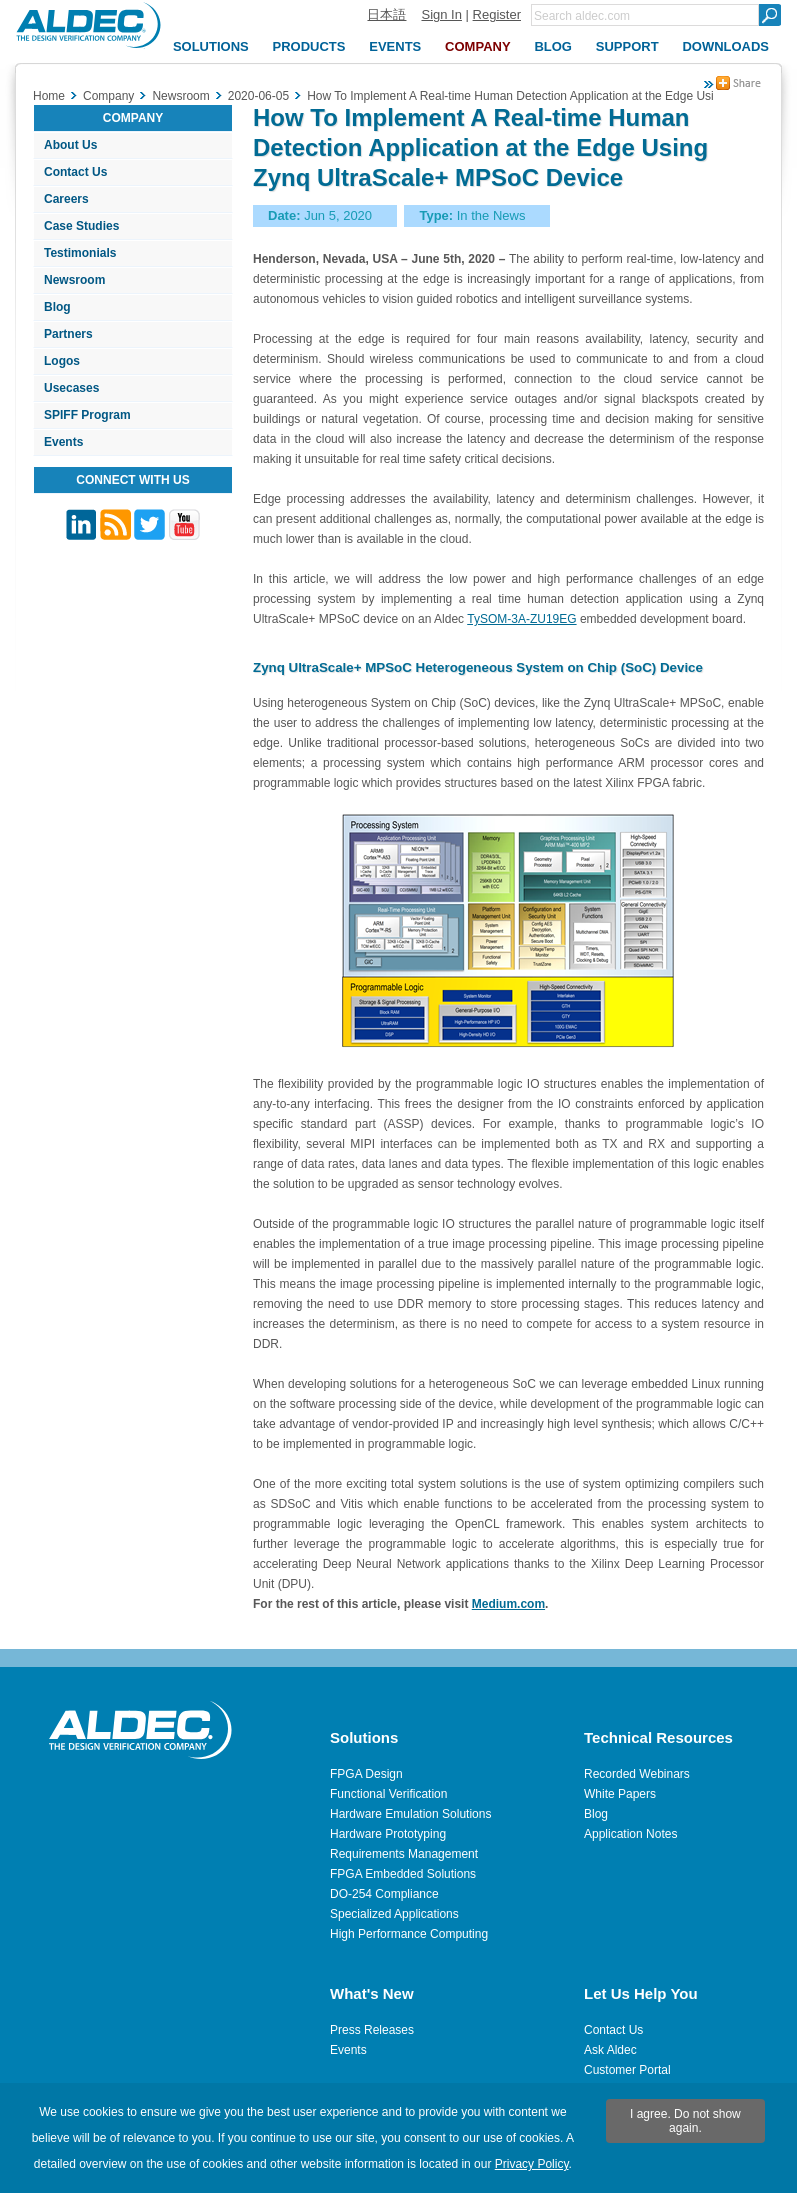  Describe the element at coordinates (87, 415) in the screenshot. I see `SPIFF Program` at that location.